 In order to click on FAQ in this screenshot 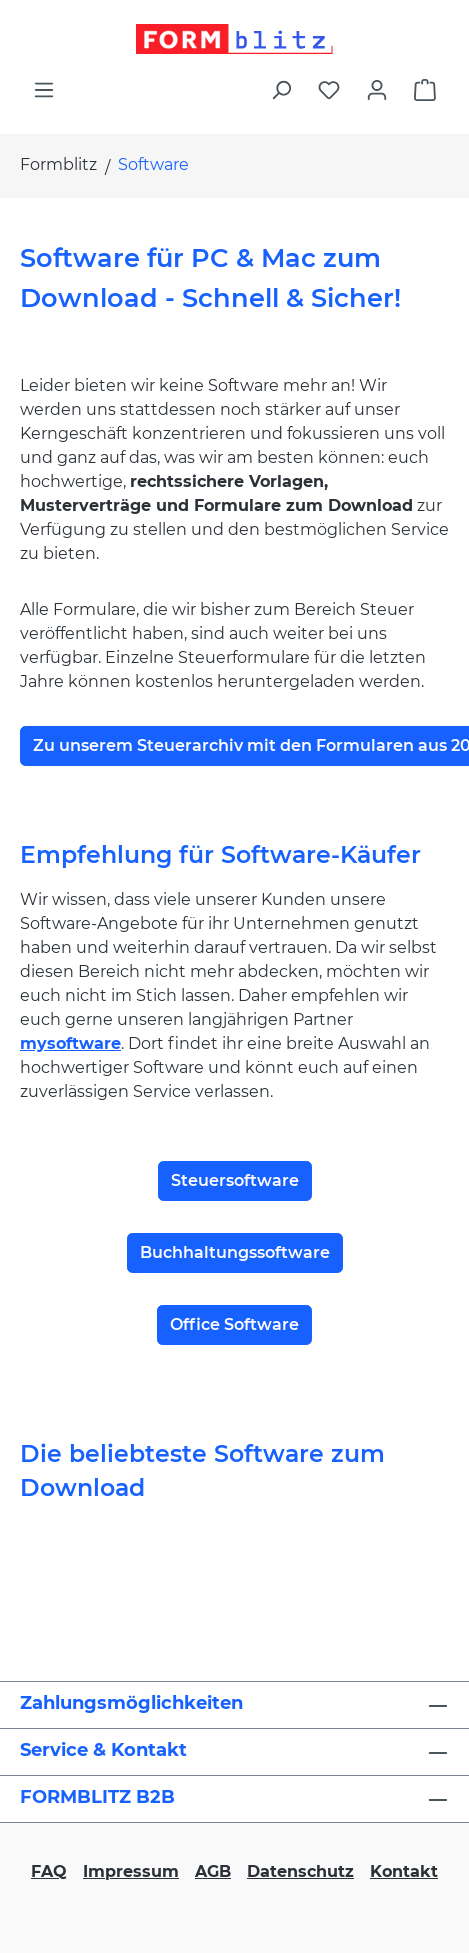, I will do `click(49, 1871)`.